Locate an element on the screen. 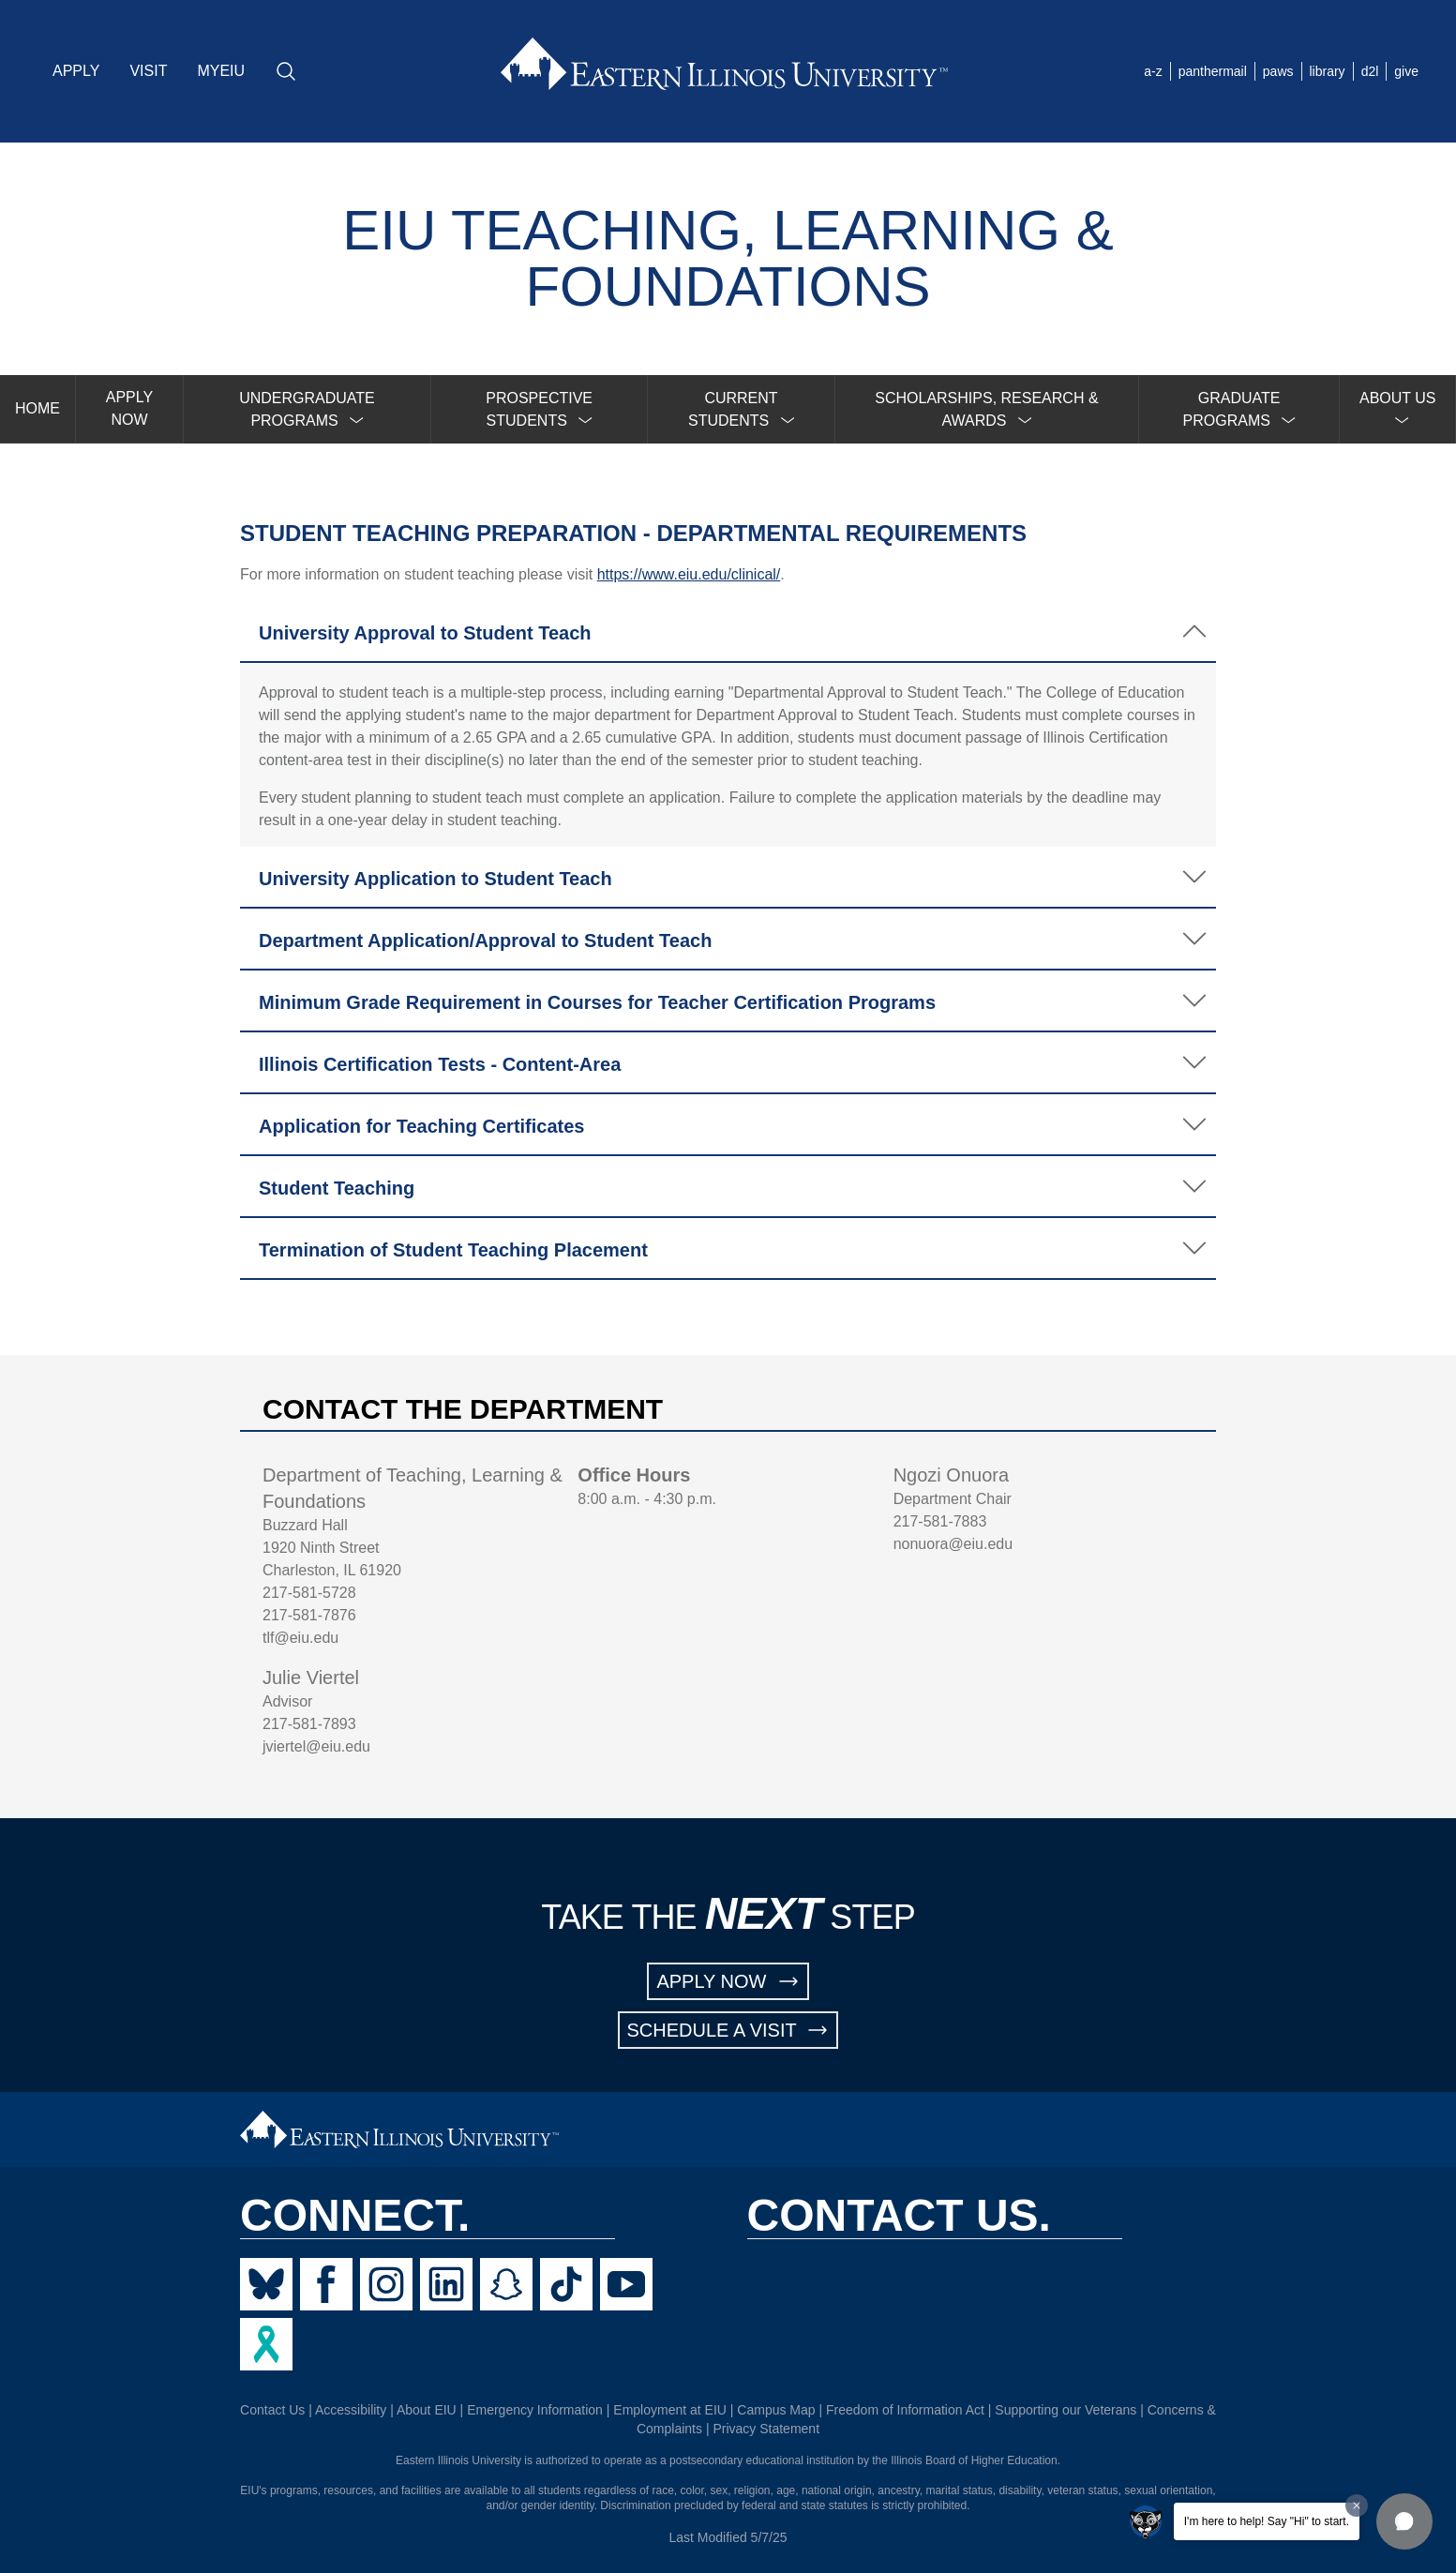 The width and height of the screenshot is (1456, 2573). About EIU is located at coordinates (427, 2409).